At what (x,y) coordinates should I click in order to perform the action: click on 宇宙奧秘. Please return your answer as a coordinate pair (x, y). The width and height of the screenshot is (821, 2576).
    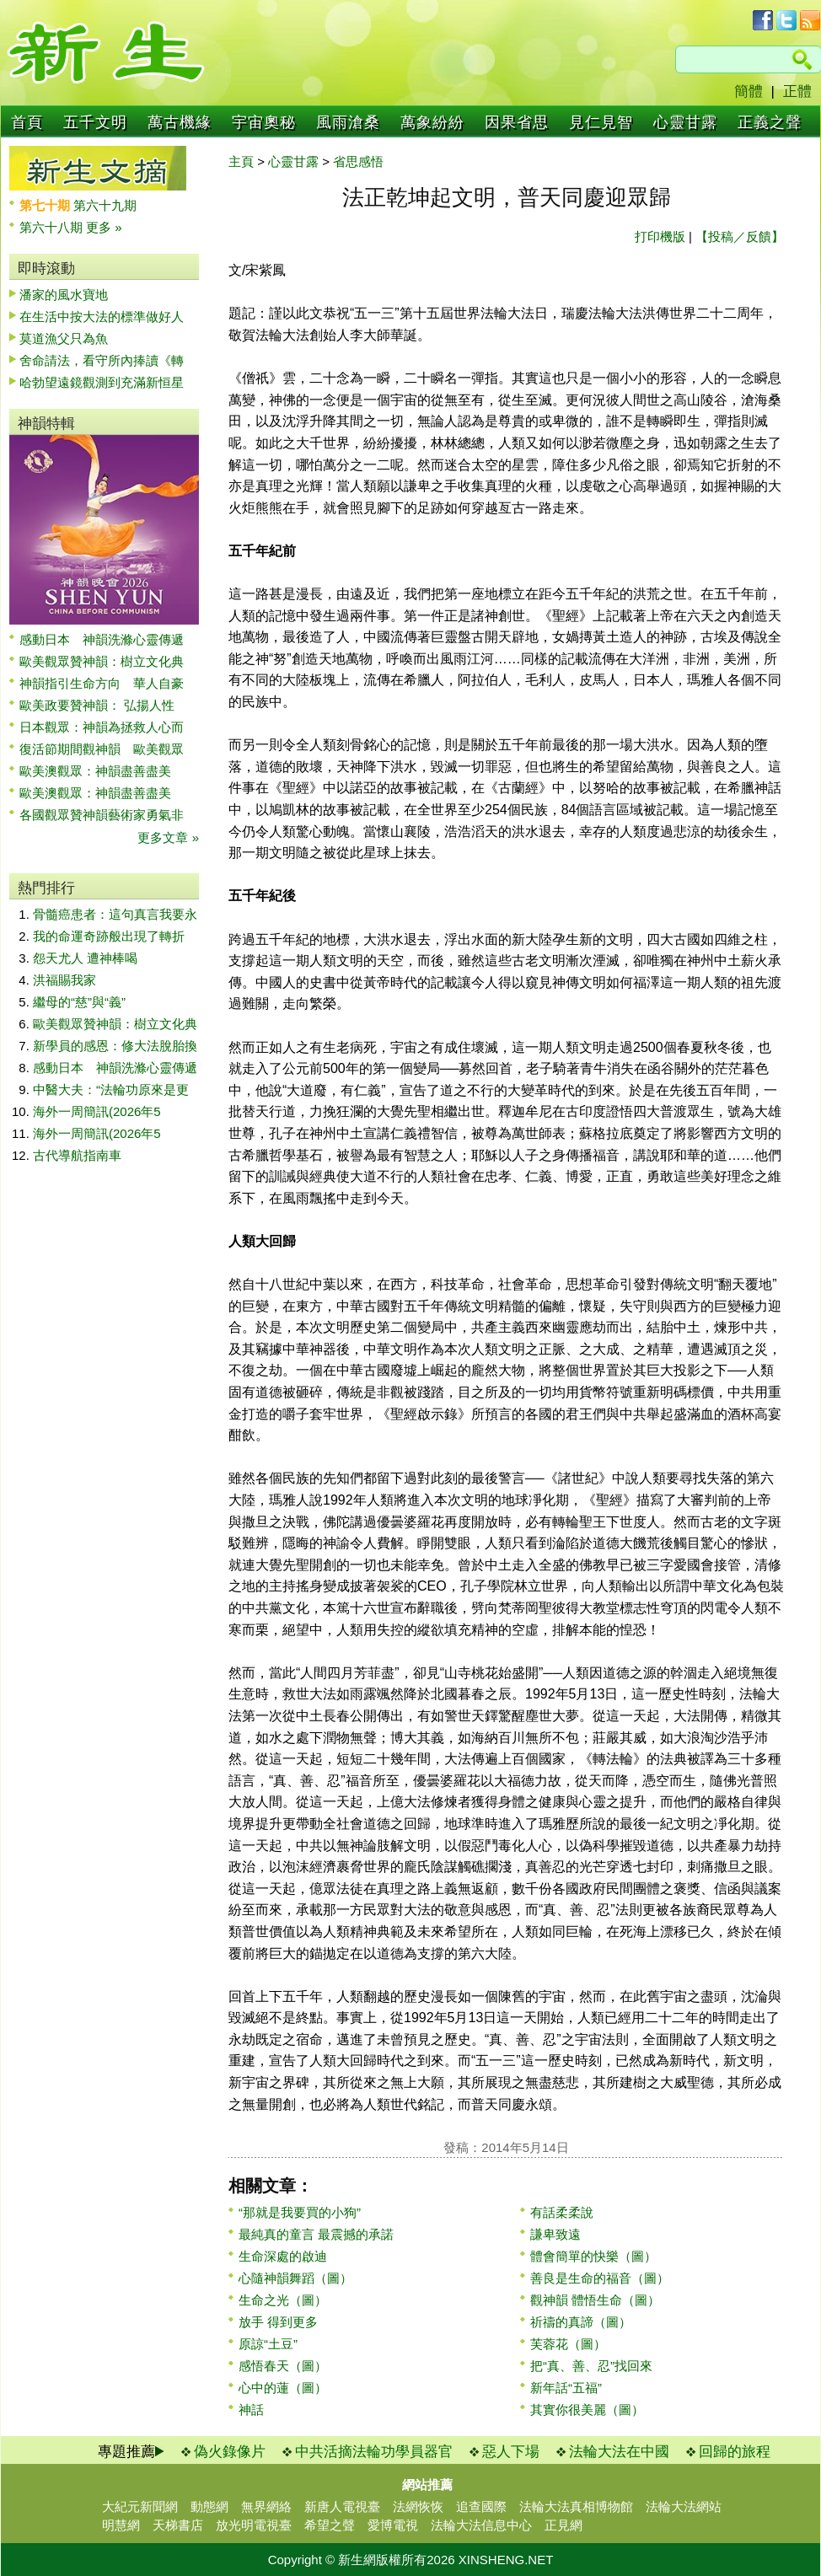
    Looking at the image, I should click on (264, 122).